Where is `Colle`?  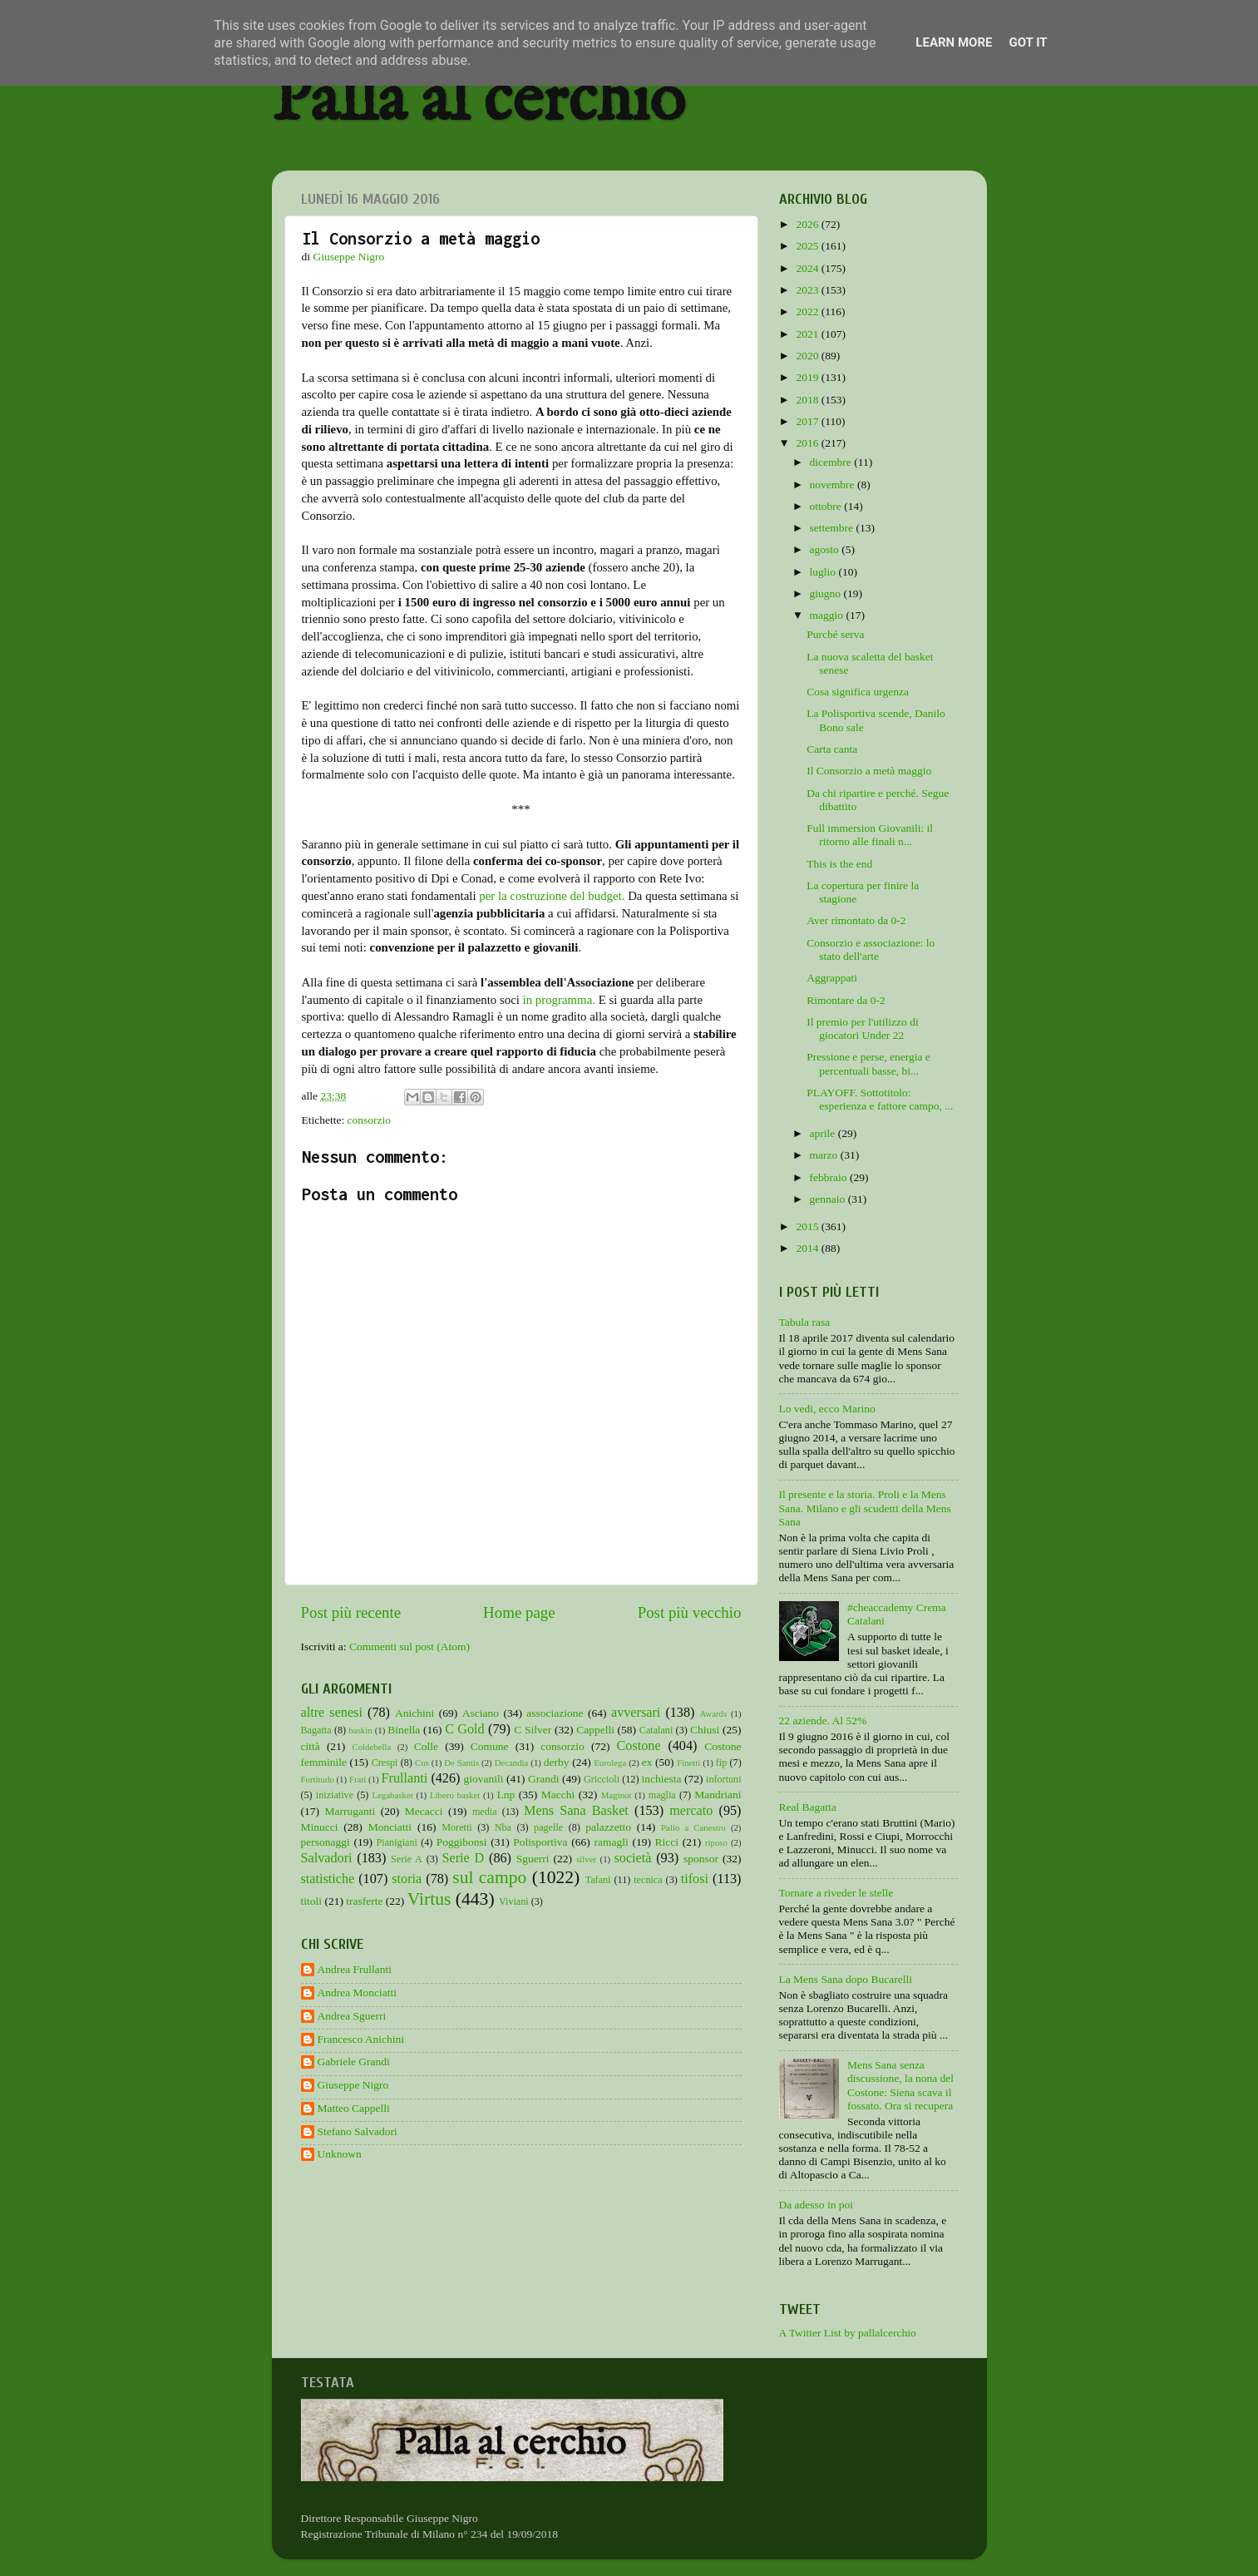
Colle is located at coordinates (426, 1746).